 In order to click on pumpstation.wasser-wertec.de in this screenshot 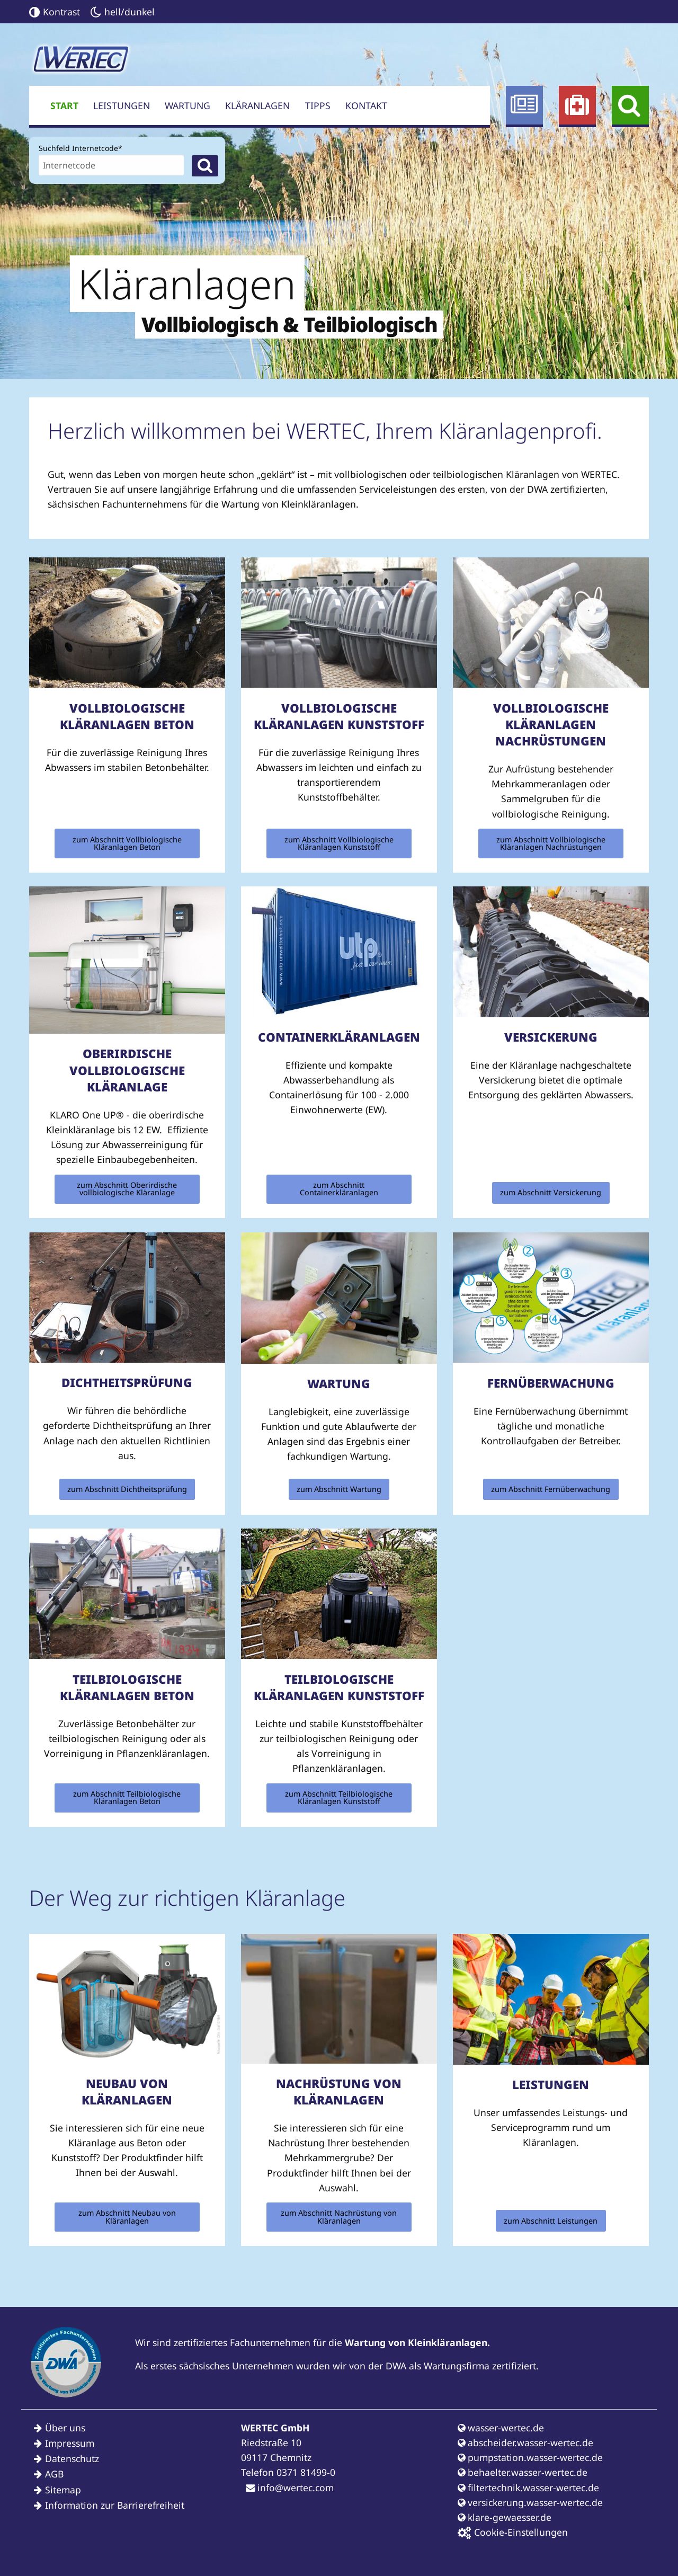, I will do `click(530, 2457)`.